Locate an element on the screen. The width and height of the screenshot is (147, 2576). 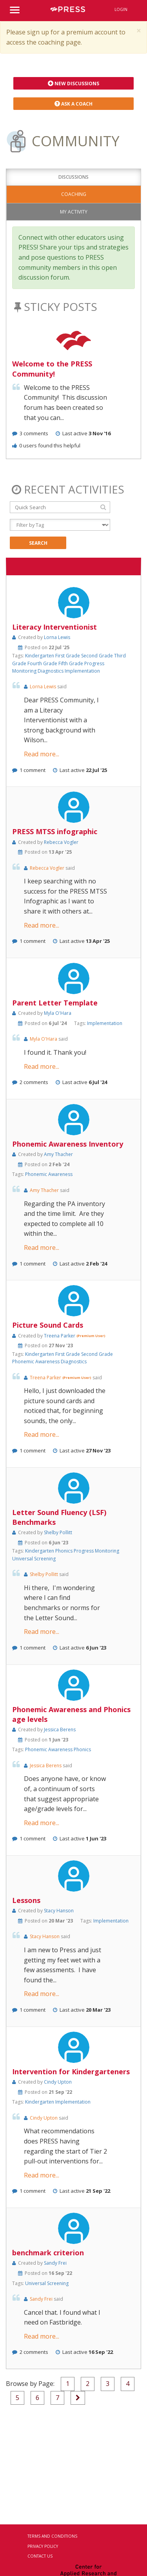
Fifth Grade is located at coordinates (71, 663).